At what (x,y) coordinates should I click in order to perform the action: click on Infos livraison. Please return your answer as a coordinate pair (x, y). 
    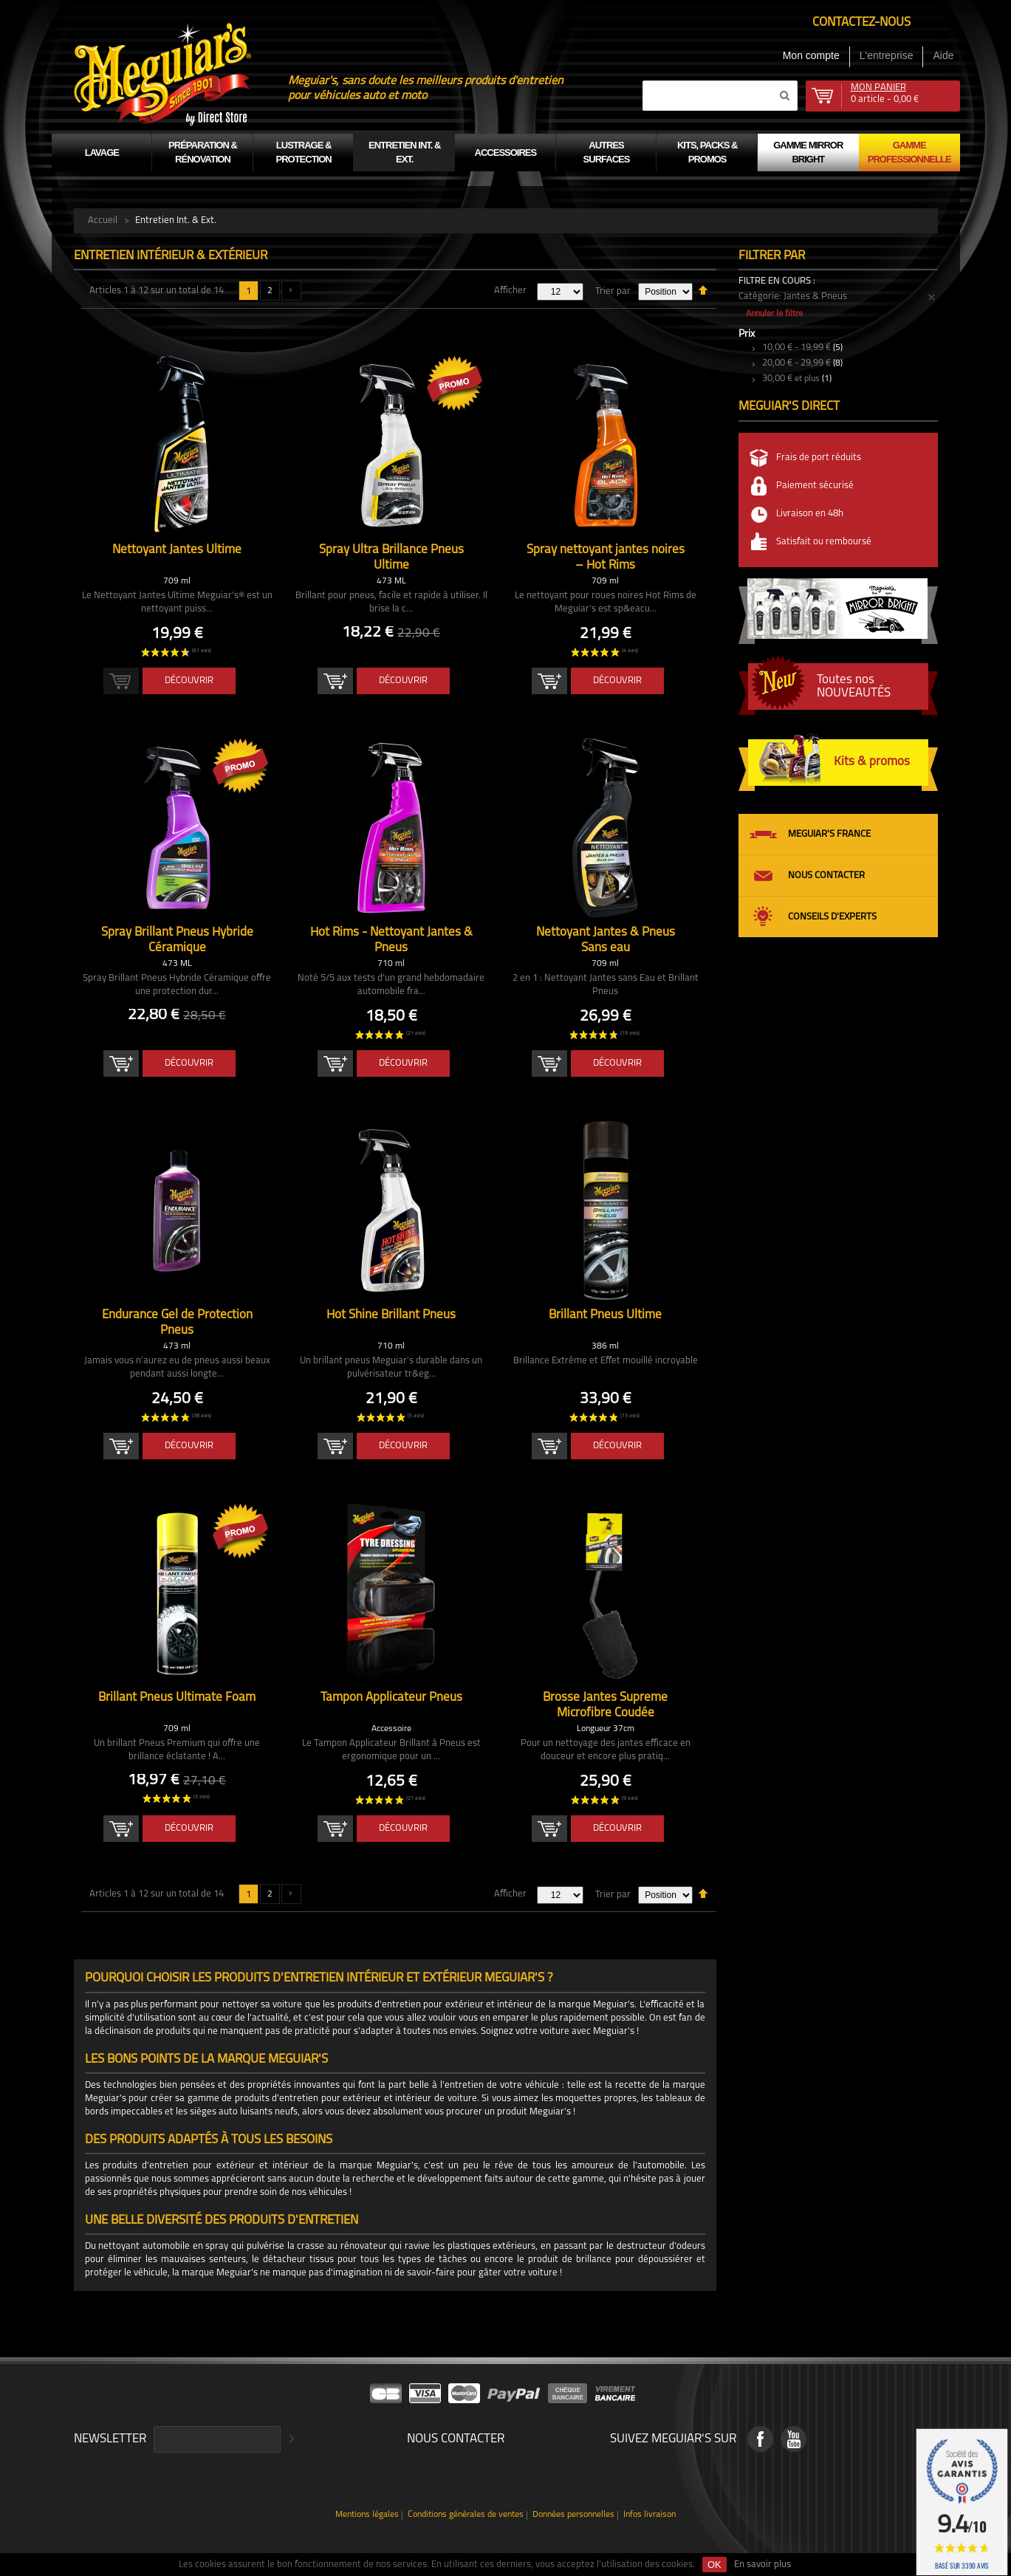
    Looking at the image, I should click on (649, 2515).